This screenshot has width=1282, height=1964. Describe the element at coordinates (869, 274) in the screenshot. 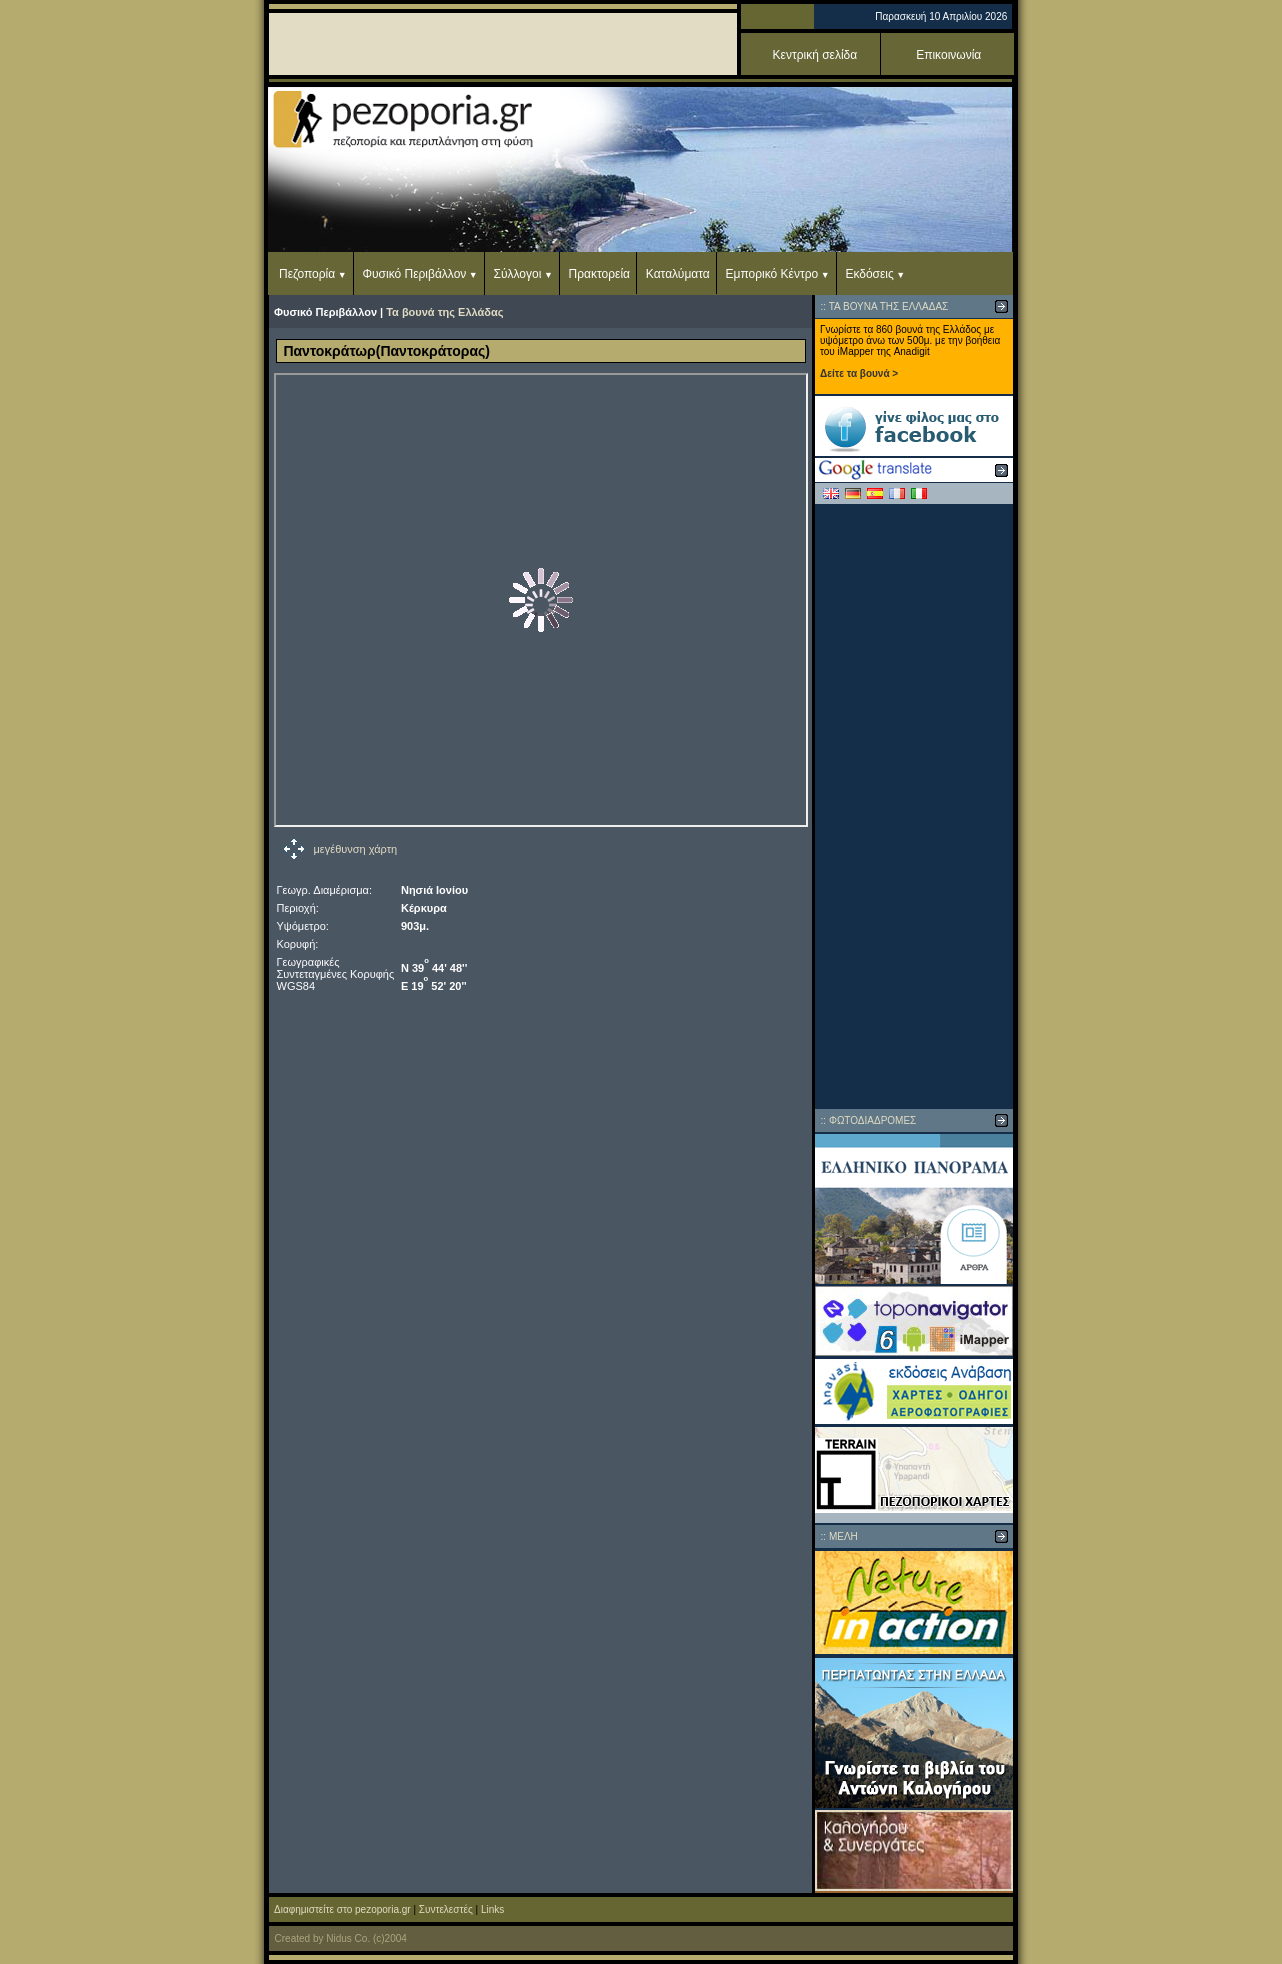

I see `Εκδόσεις` at that location.